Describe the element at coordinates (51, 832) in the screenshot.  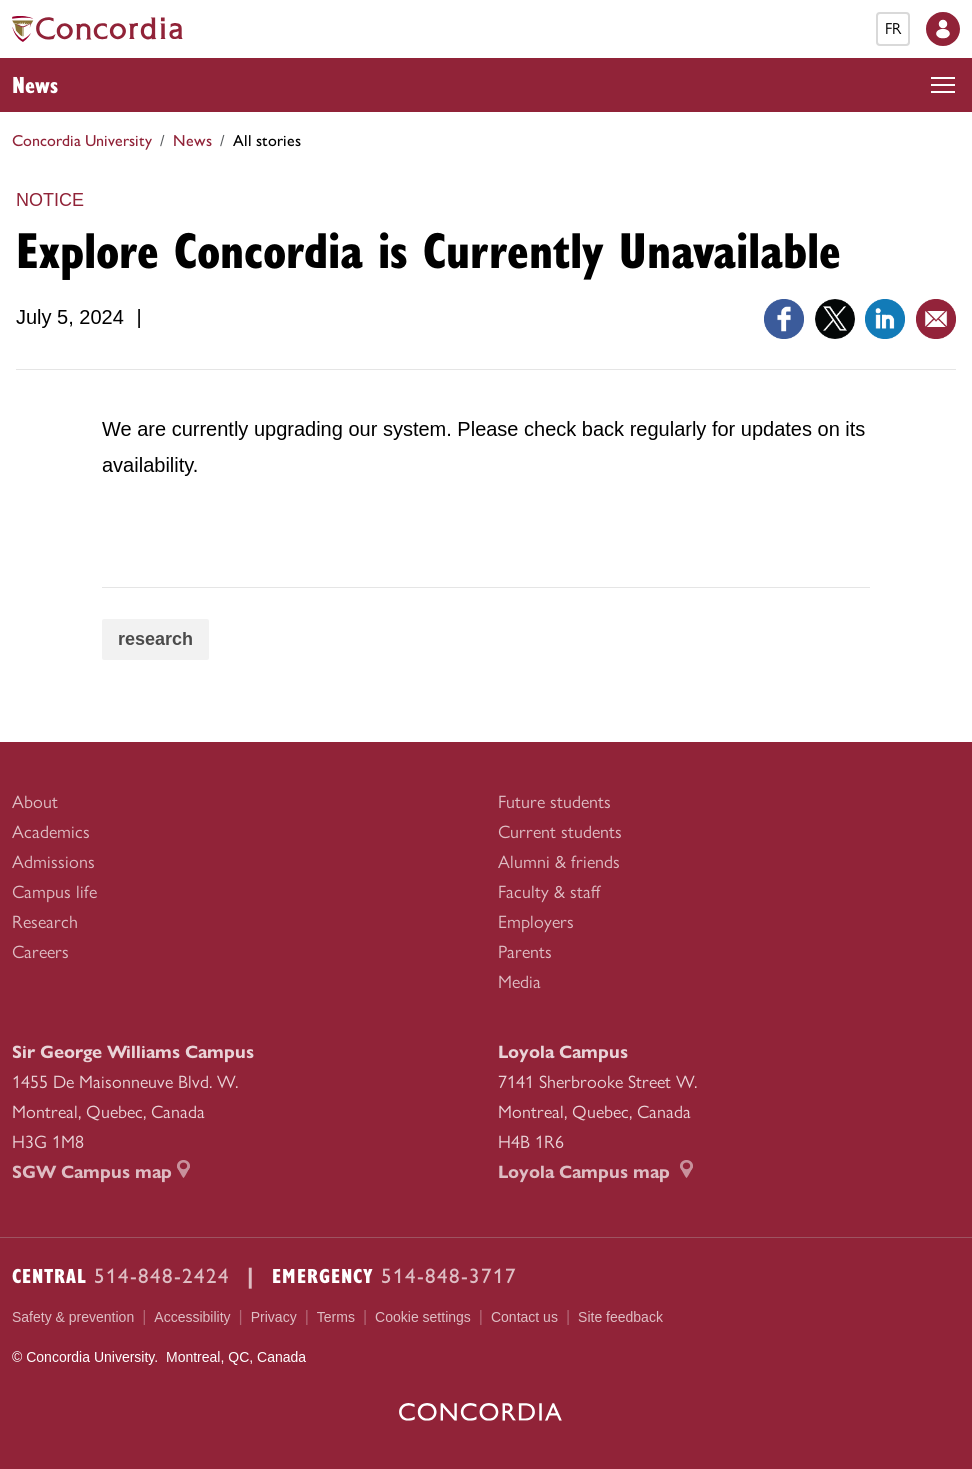
I see `Academics [menuitem]` at that location.